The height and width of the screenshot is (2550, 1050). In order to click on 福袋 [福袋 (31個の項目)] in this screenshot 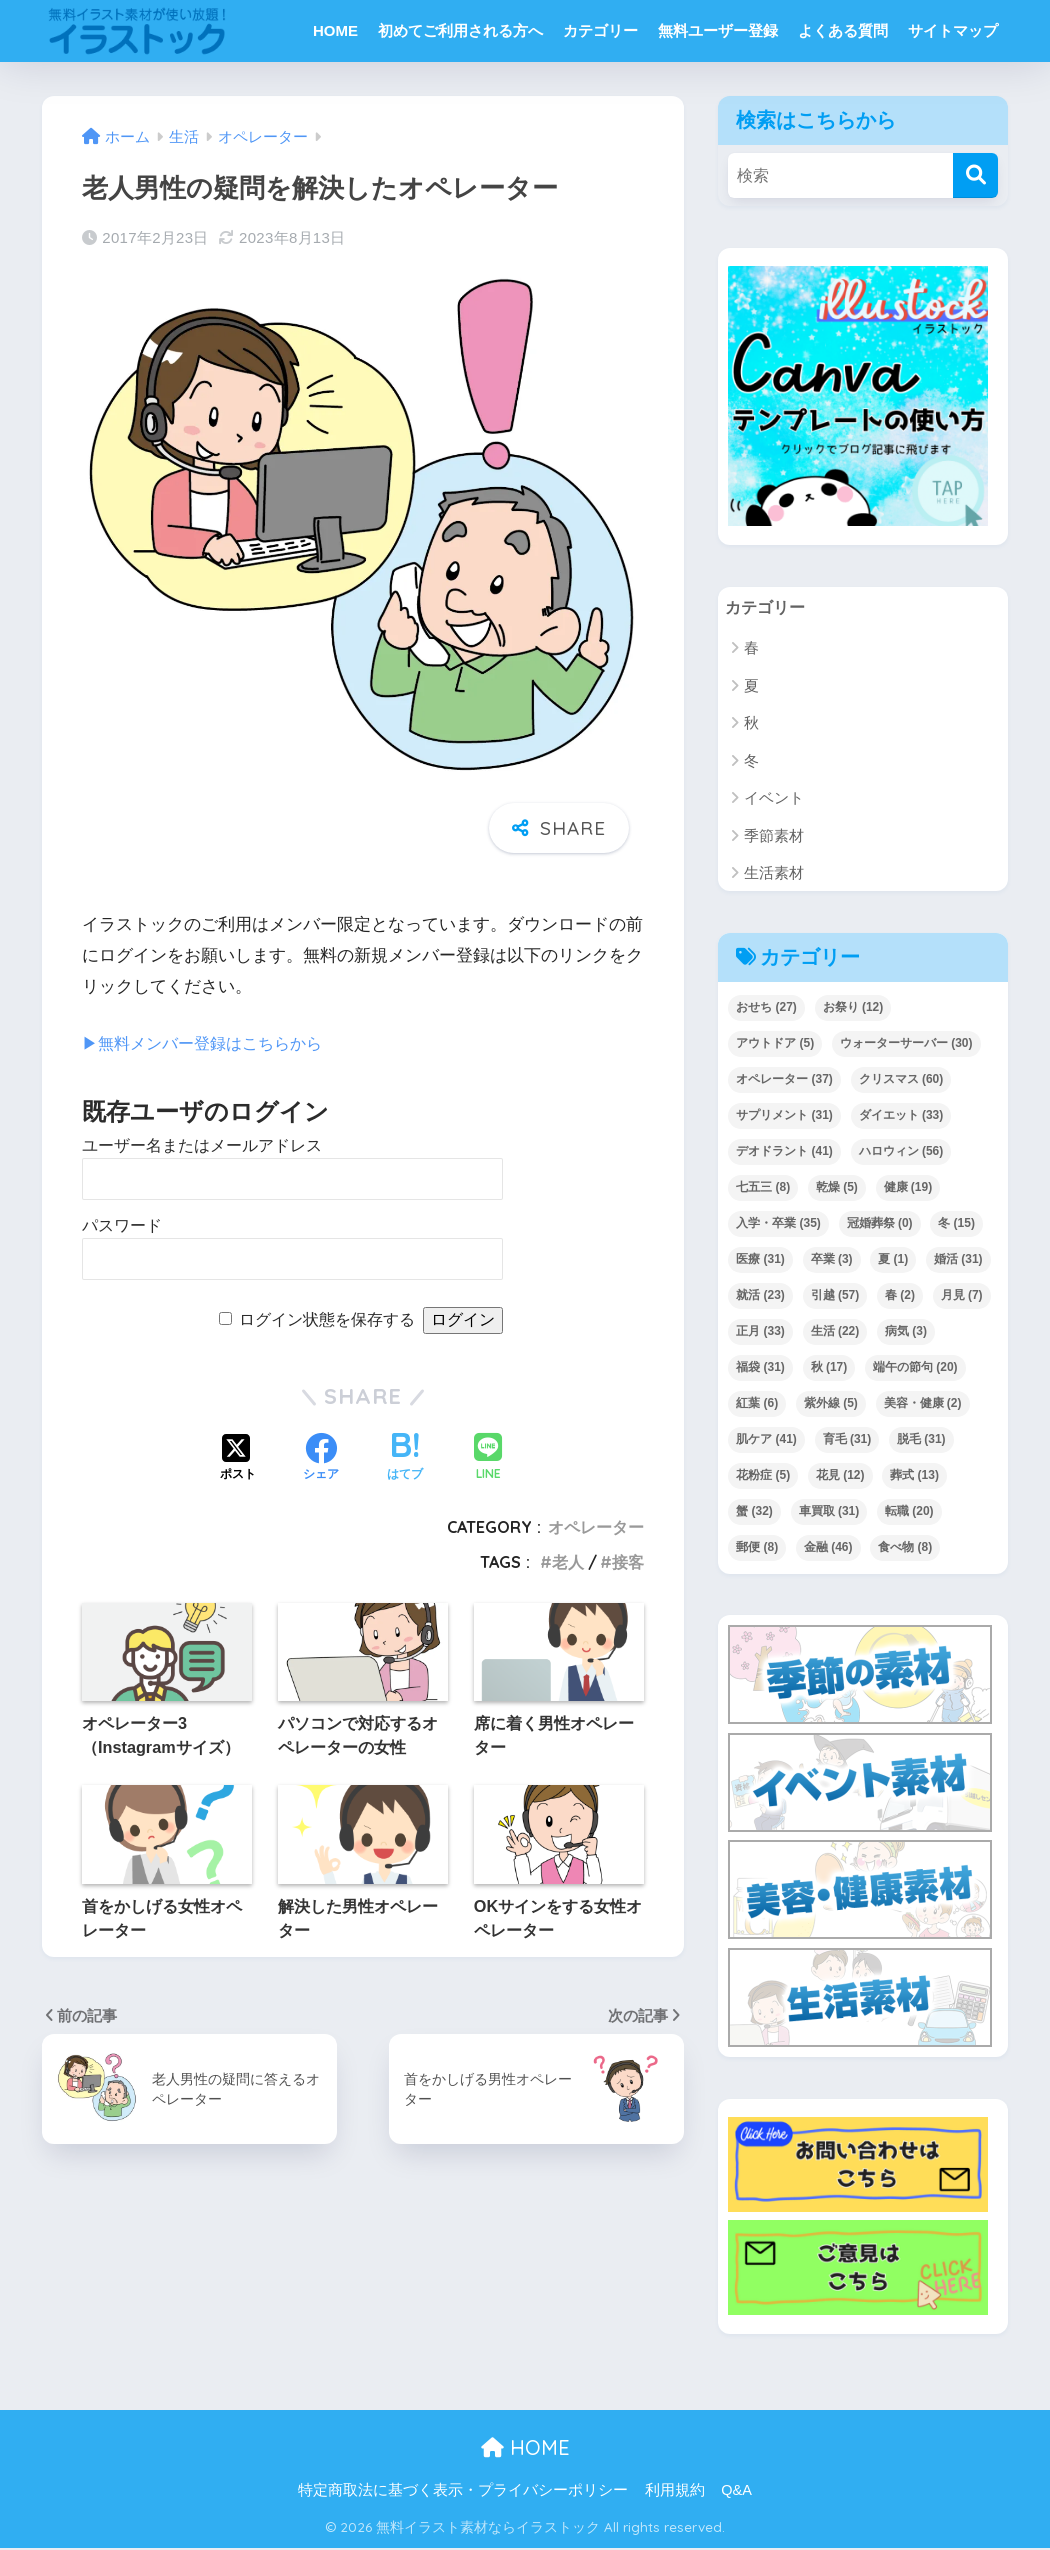, I will do `click(760, 1369)`.